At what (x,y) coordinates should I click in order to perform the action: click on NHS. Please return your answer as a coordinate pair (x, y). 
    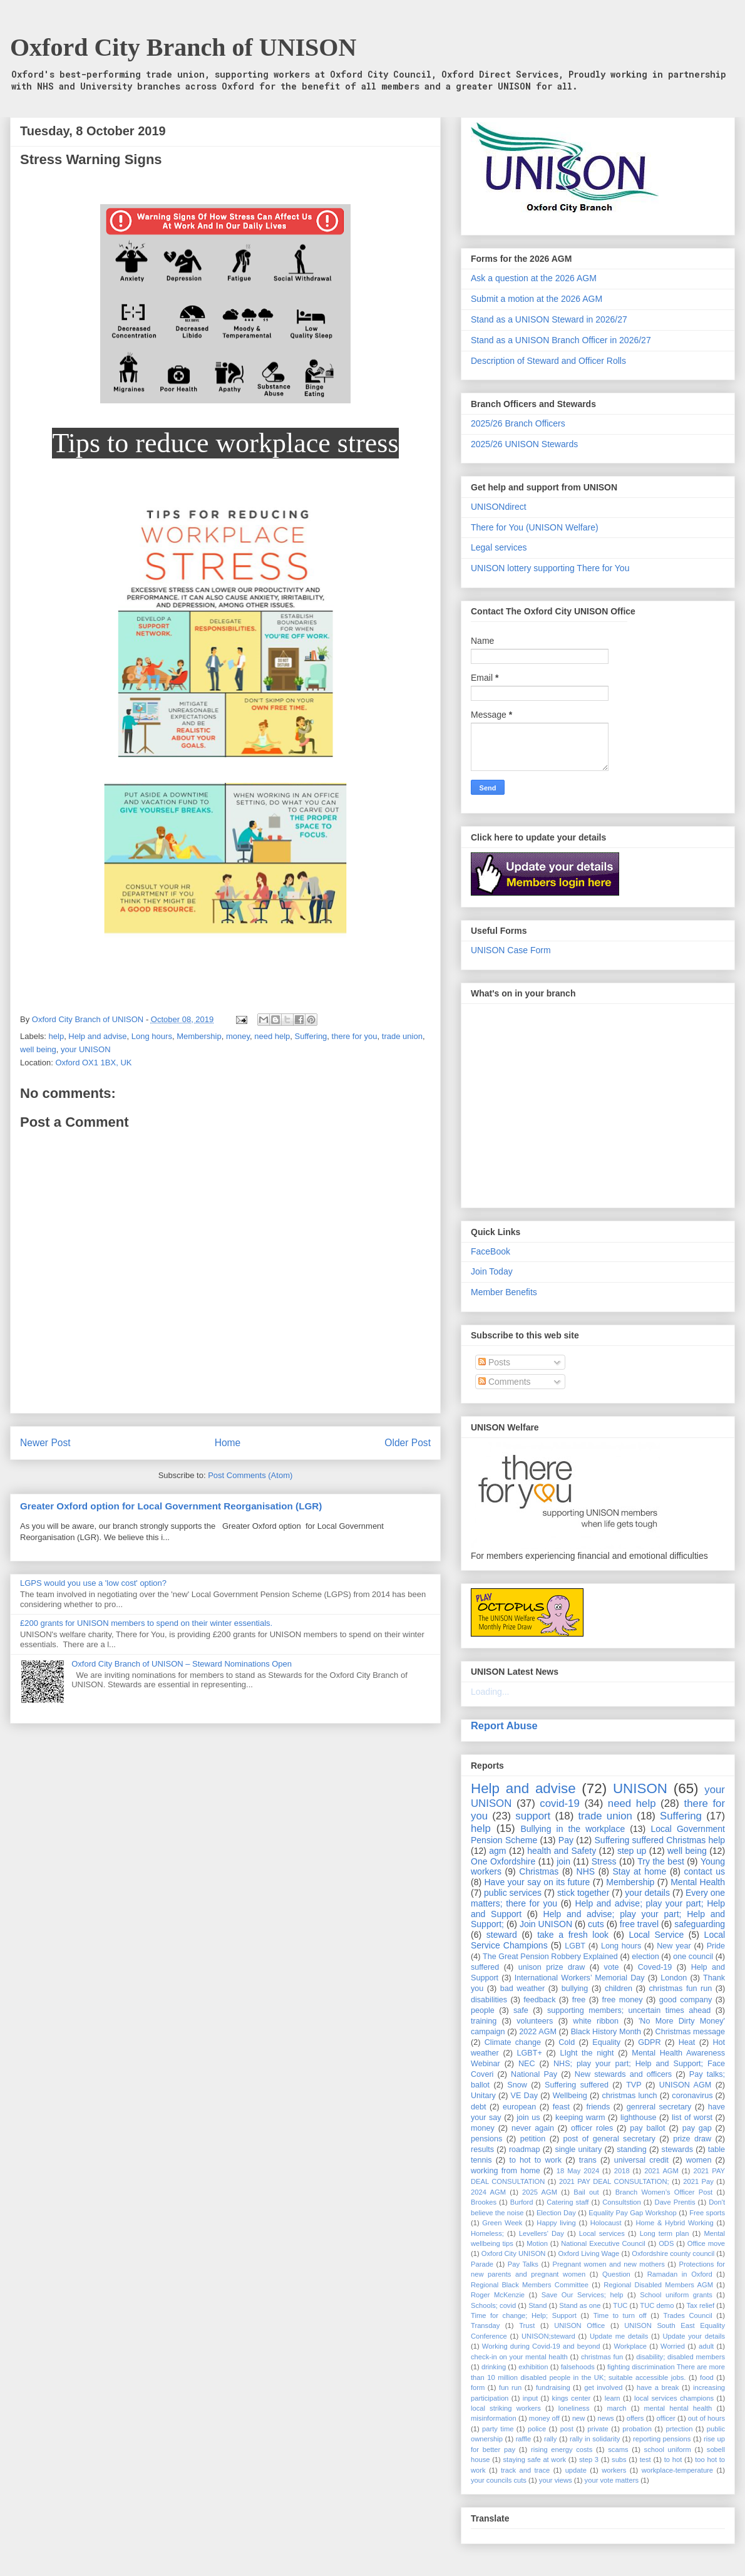
    Looking at the image, I should click on (586, 1871).